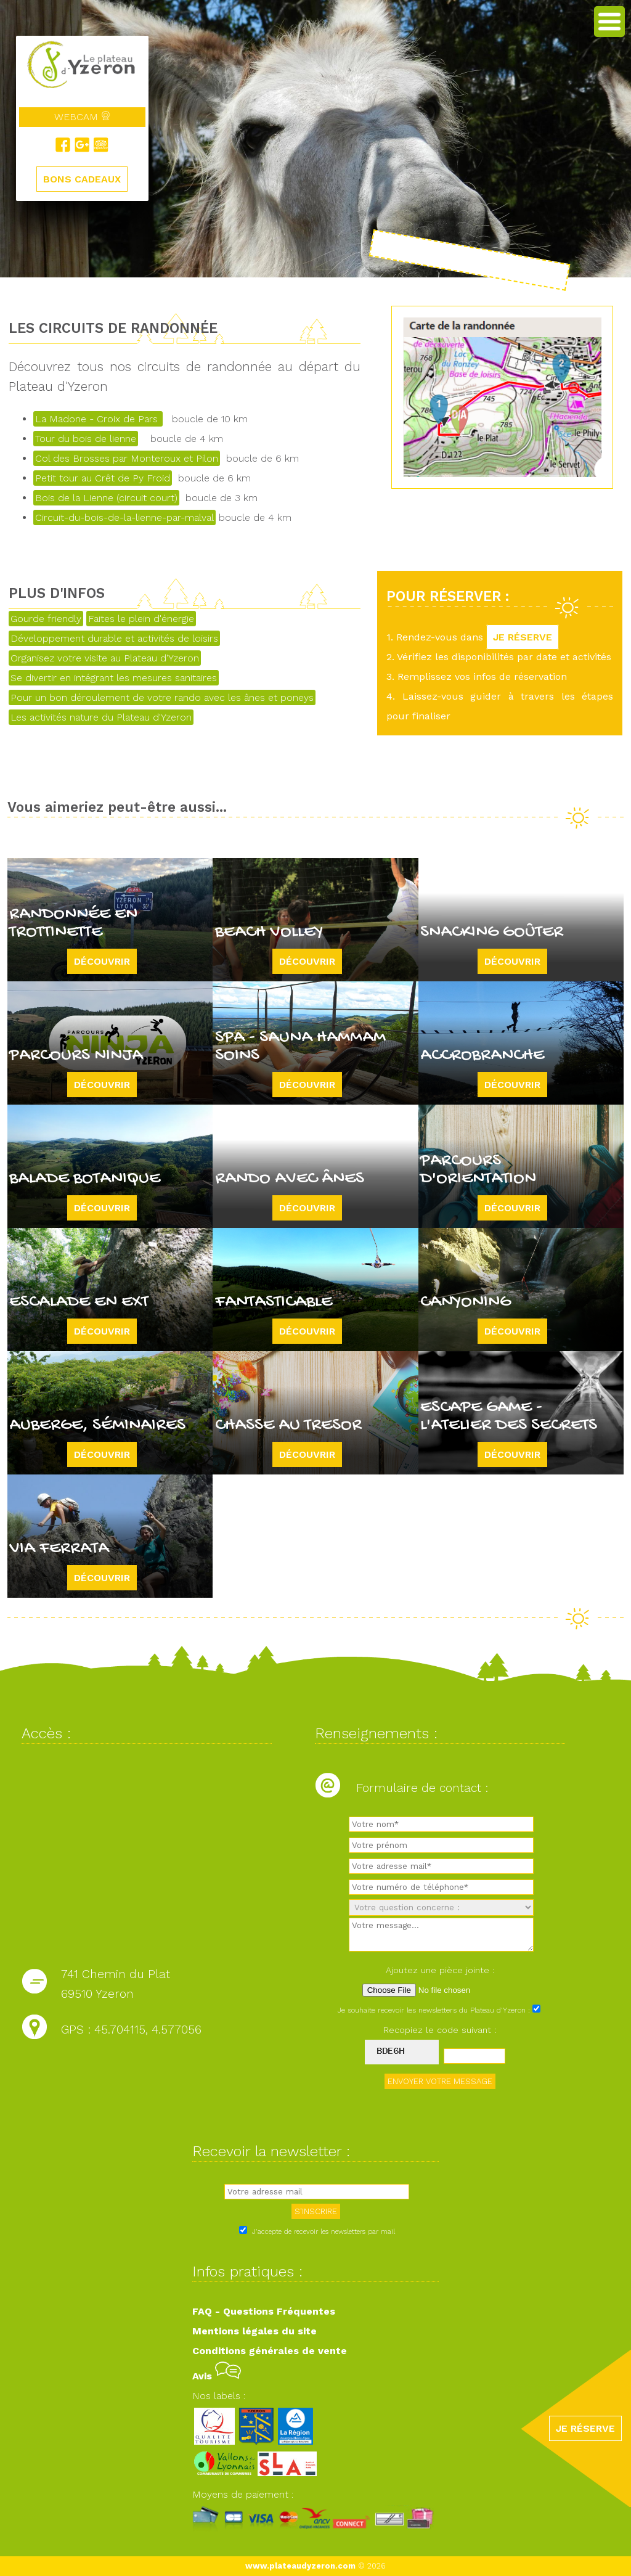  Describe the element at coordinates (300, 2565) in the screenshot. I see `www.plateaudyzeron.com` at that location.